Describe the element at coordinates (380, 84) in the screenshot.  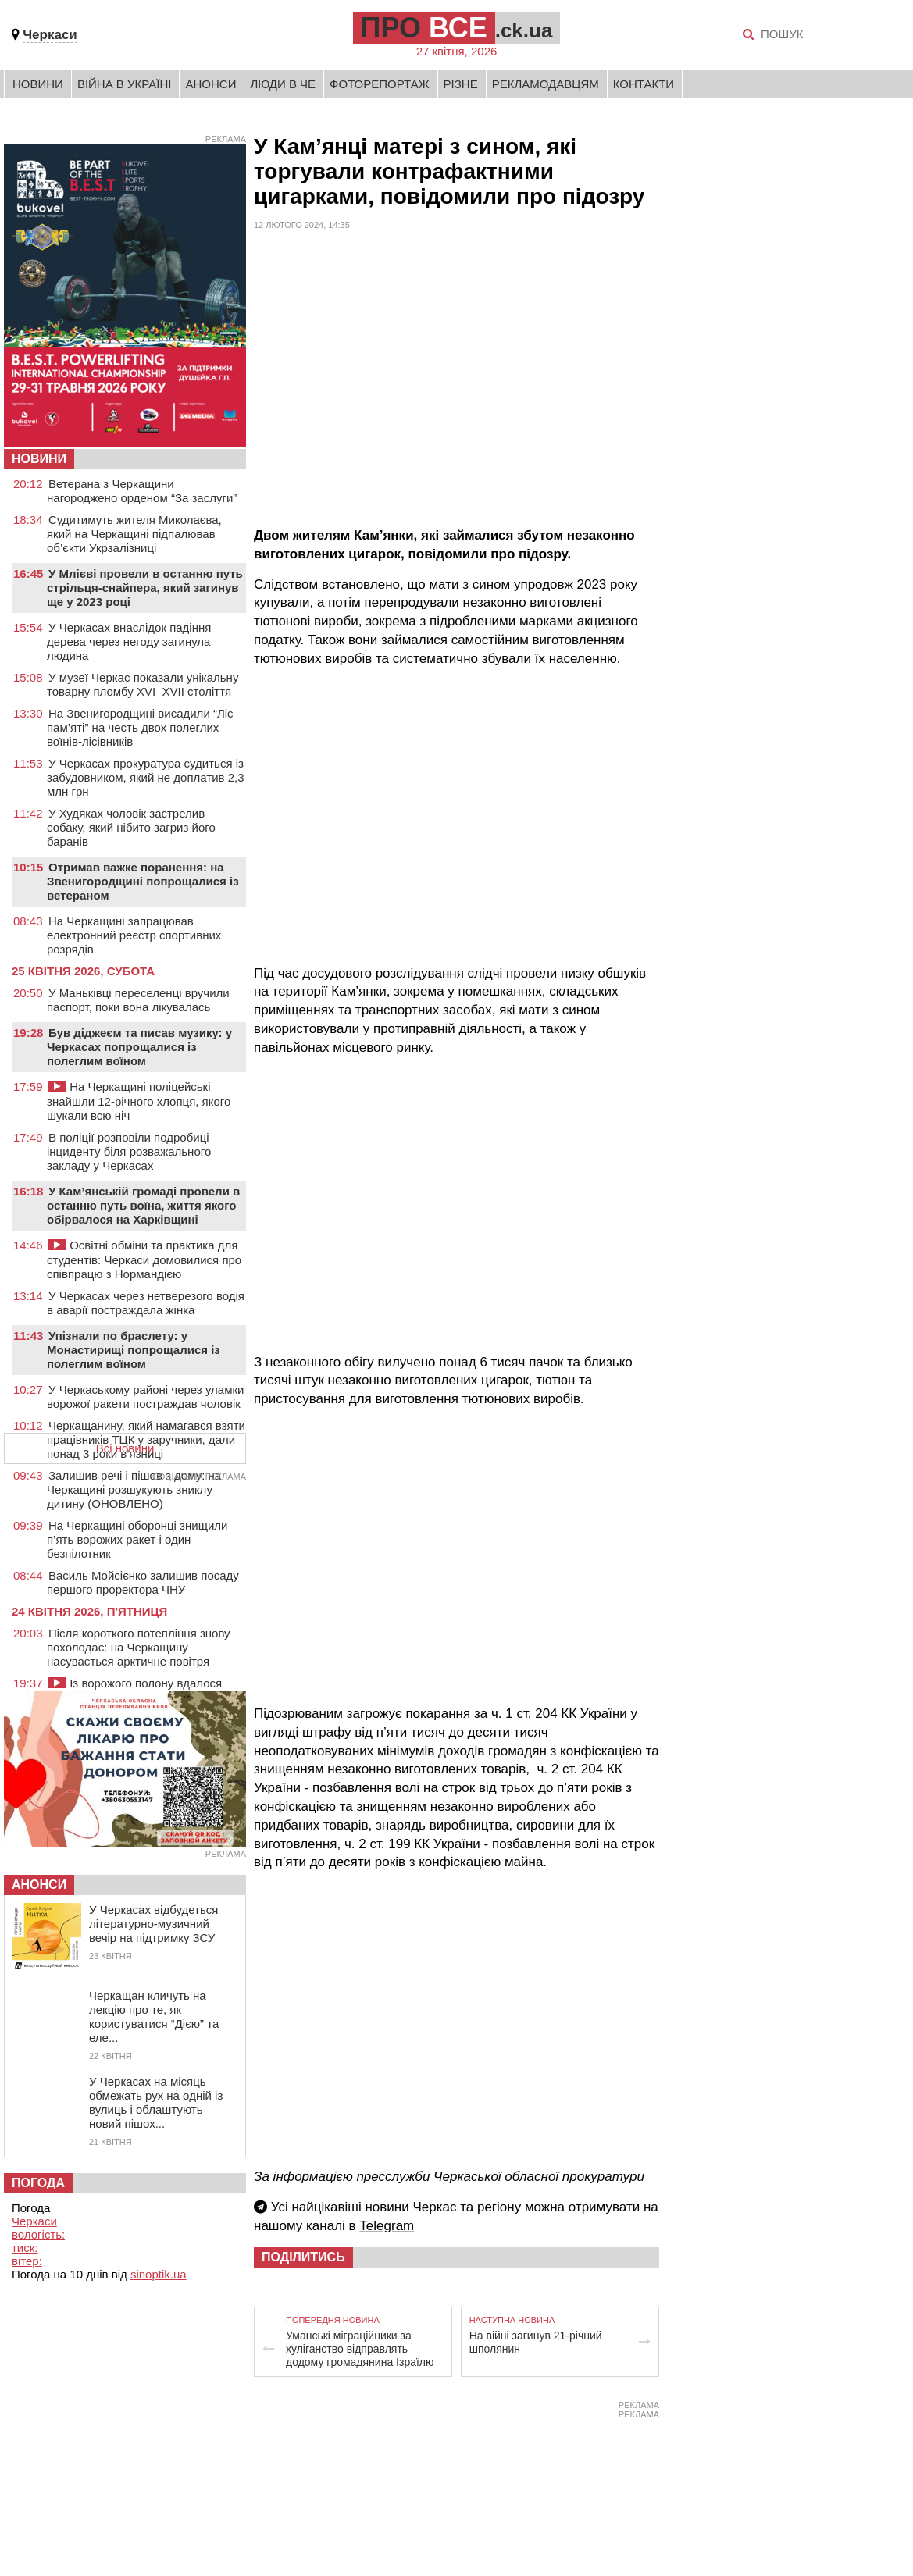
I see `Фоторепортаж` at that location.